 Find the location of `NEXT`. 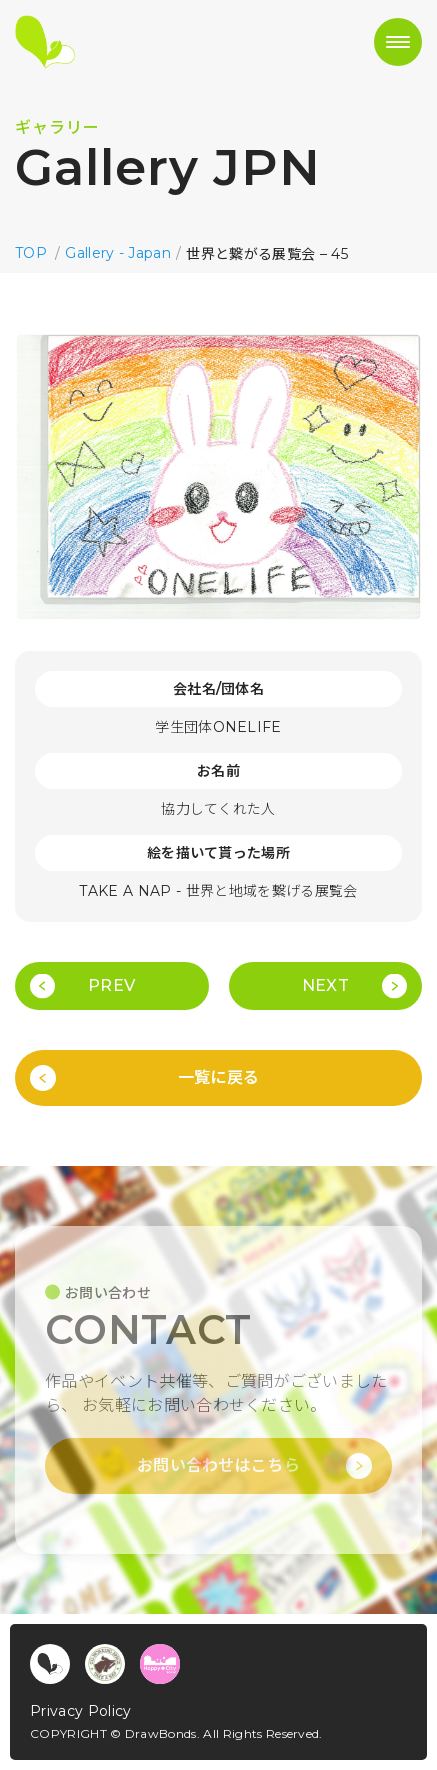

NEXT is located at coordinates (325, 985).